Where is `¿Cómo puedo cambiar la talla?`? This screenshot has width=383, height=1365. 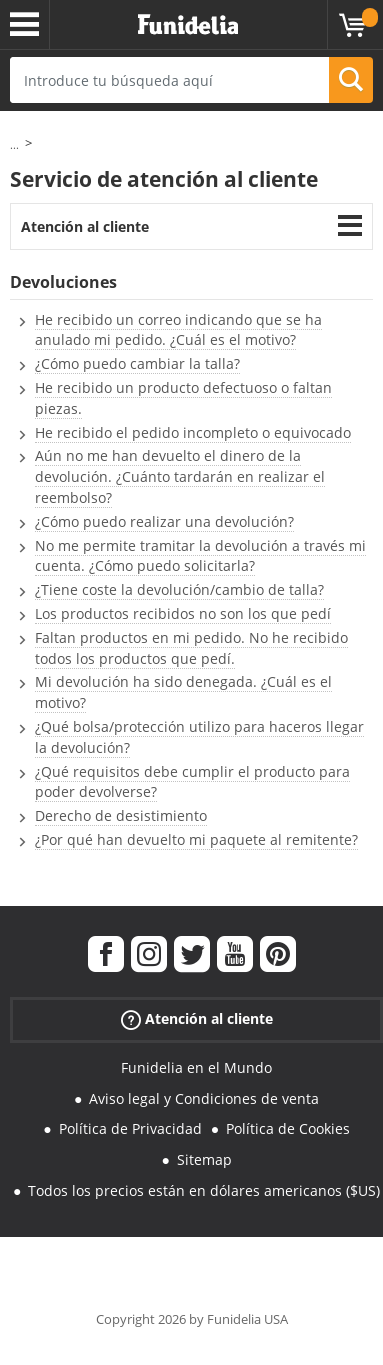
¿Cómo puedo cambiar la talla? is located at coordinates (137, 363).